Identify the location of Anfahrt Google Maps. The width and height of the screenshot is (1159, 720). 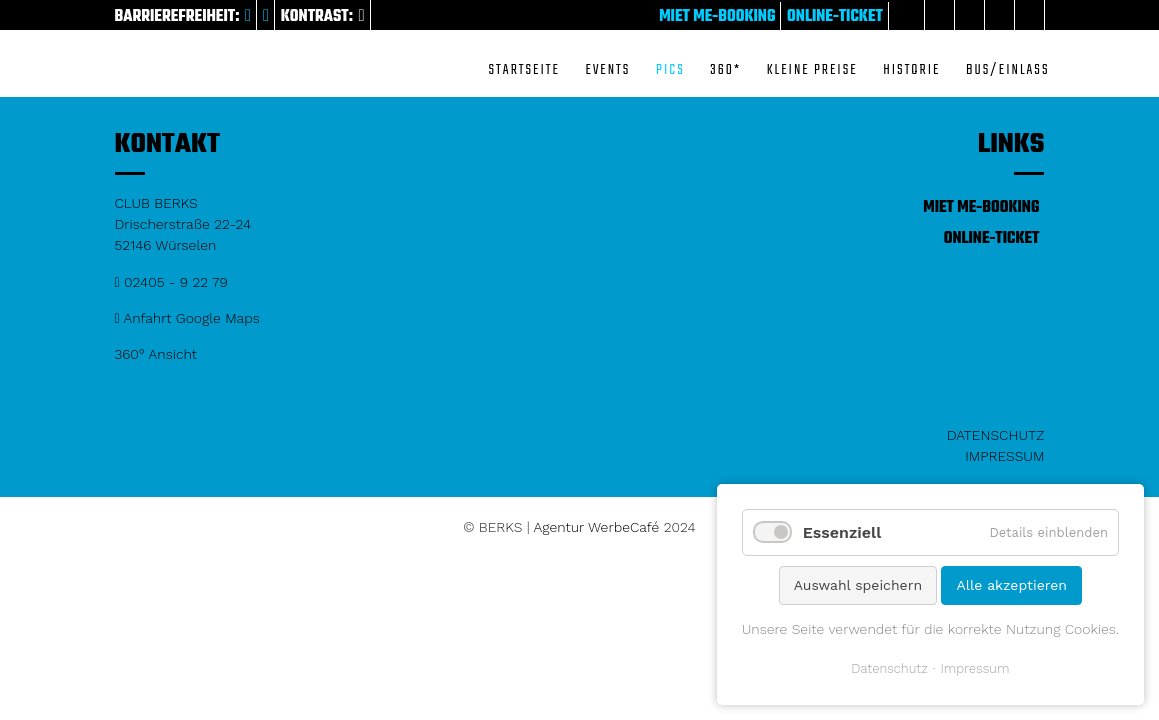
(187, 318).